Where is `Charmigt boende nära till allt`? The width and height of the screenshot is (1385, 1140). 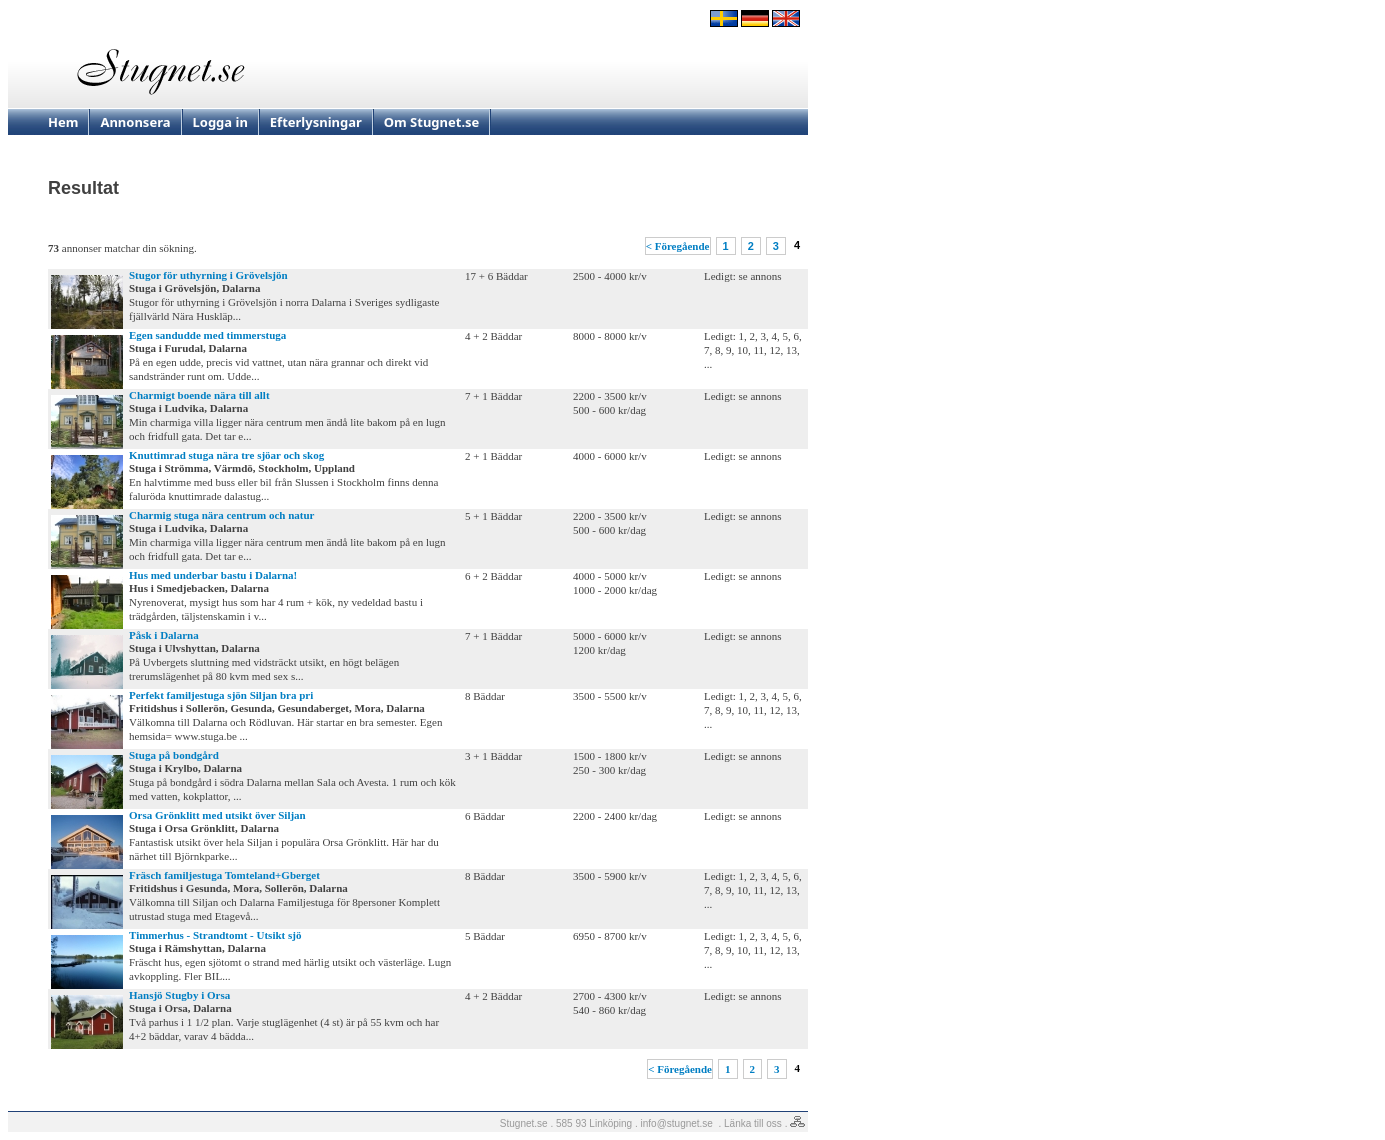 Charmigt boende nära till allt is located at coordinates (199, 395).